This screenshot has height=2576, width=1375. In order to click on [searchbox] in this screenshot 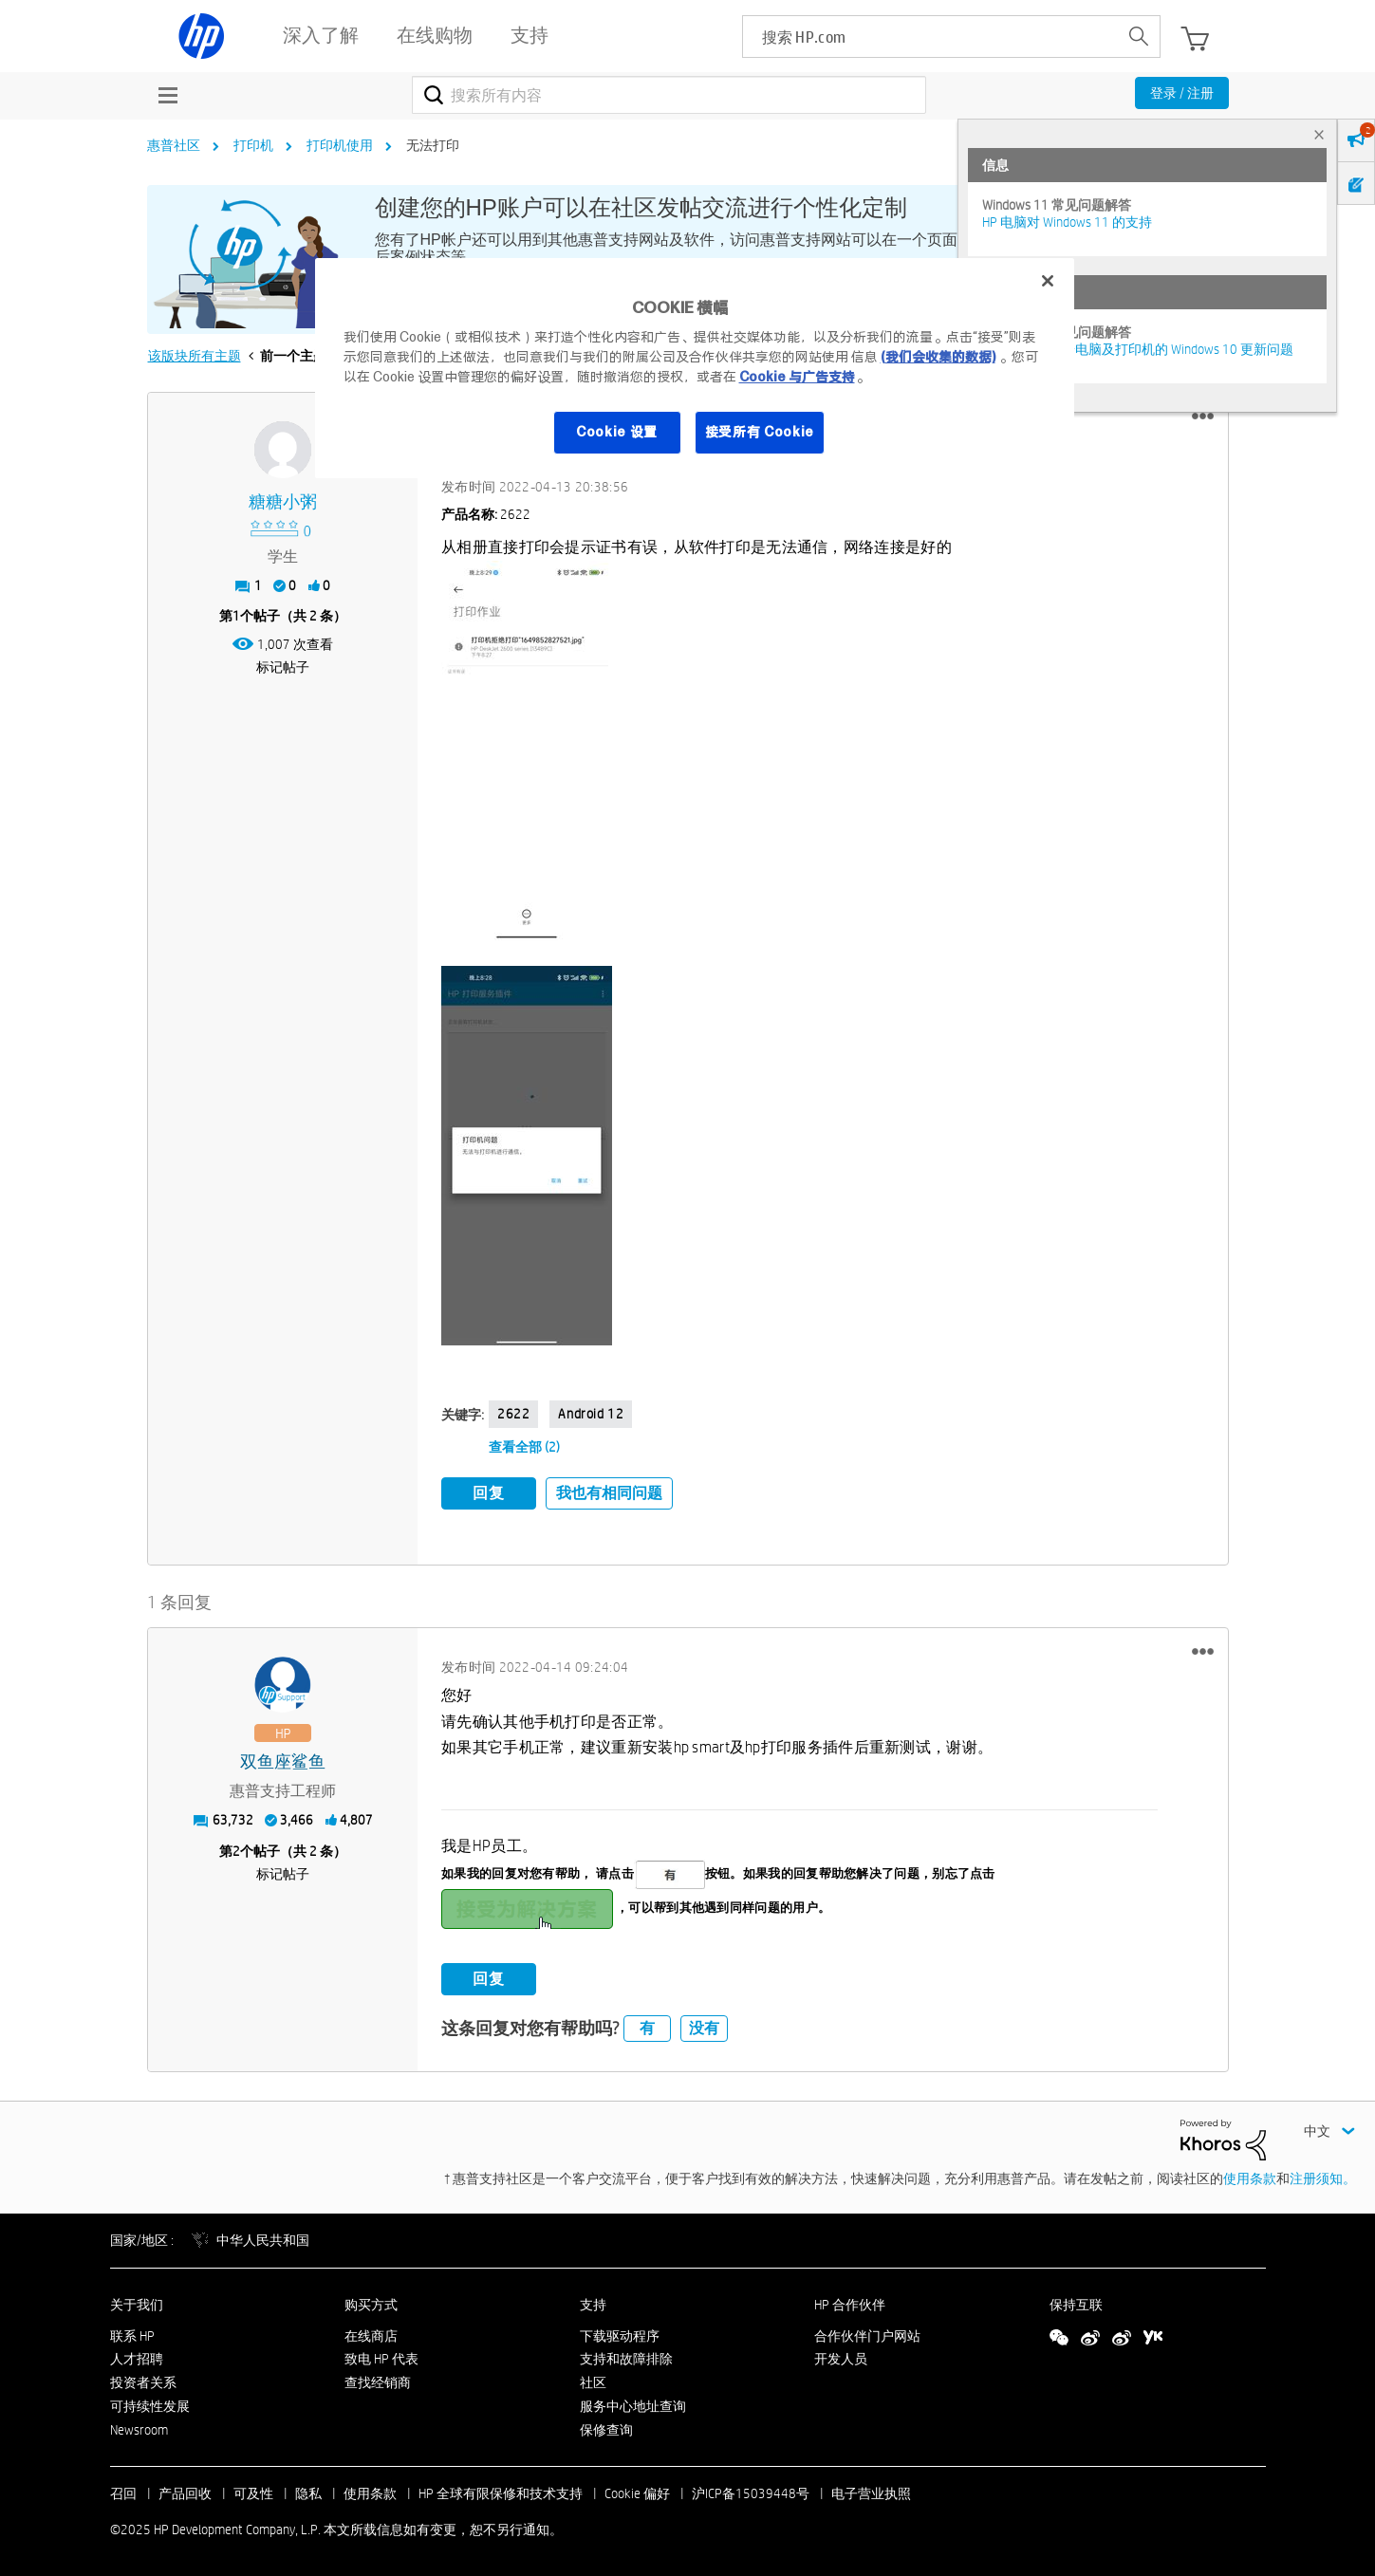, I will do `click(930, 36)`.